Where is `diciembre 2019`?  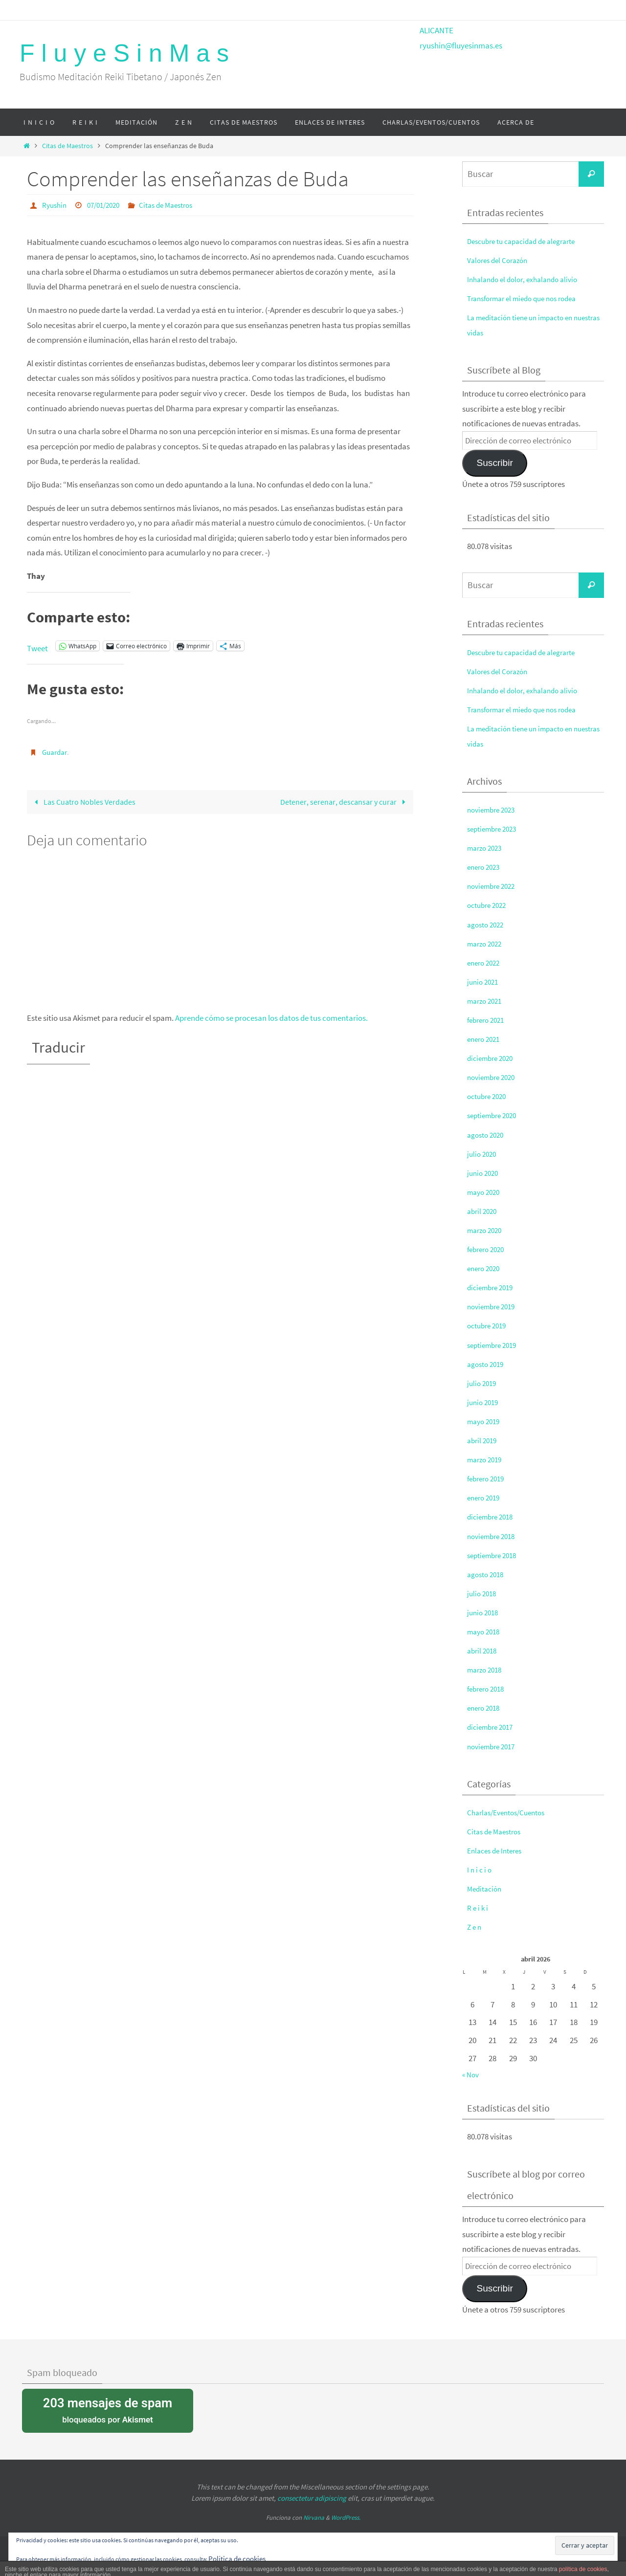 diciembre 2019 is located at coordinates (492, 1287).